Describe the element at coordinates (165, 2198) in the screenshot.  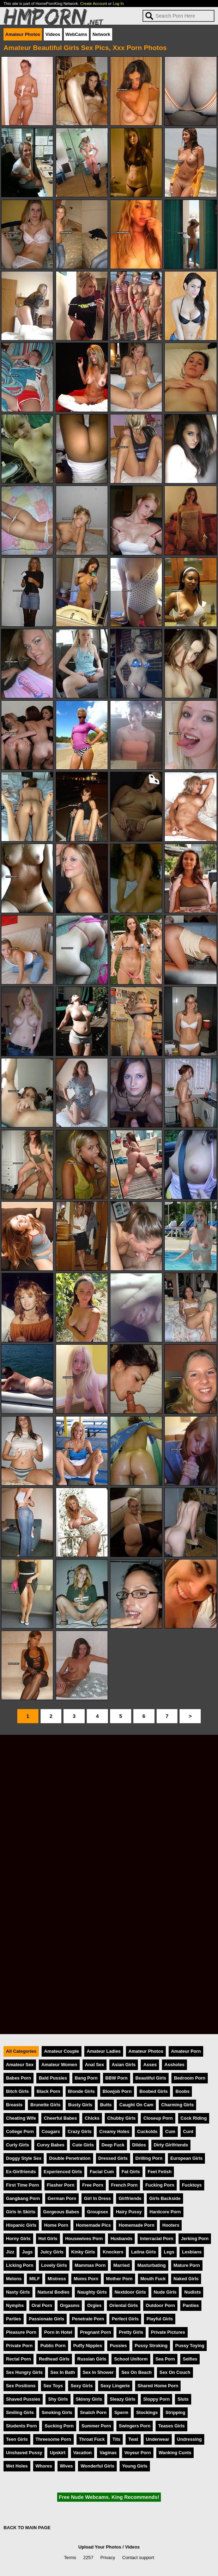
I see `Girls Backside` at that location.